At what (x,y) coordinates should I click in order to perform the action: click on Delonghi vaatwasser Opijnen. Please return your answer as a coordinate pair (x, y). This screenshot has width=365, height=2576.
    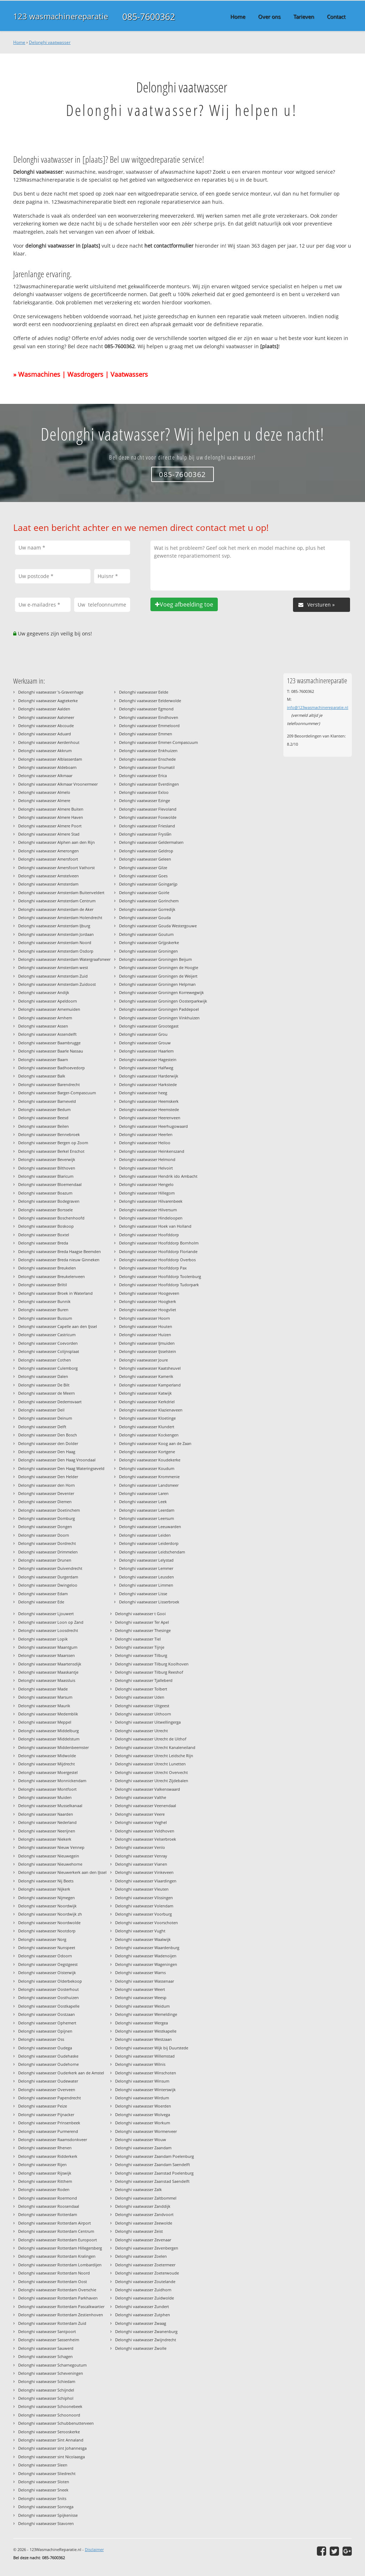
    Looking at the image, I should click on (45, 2031).